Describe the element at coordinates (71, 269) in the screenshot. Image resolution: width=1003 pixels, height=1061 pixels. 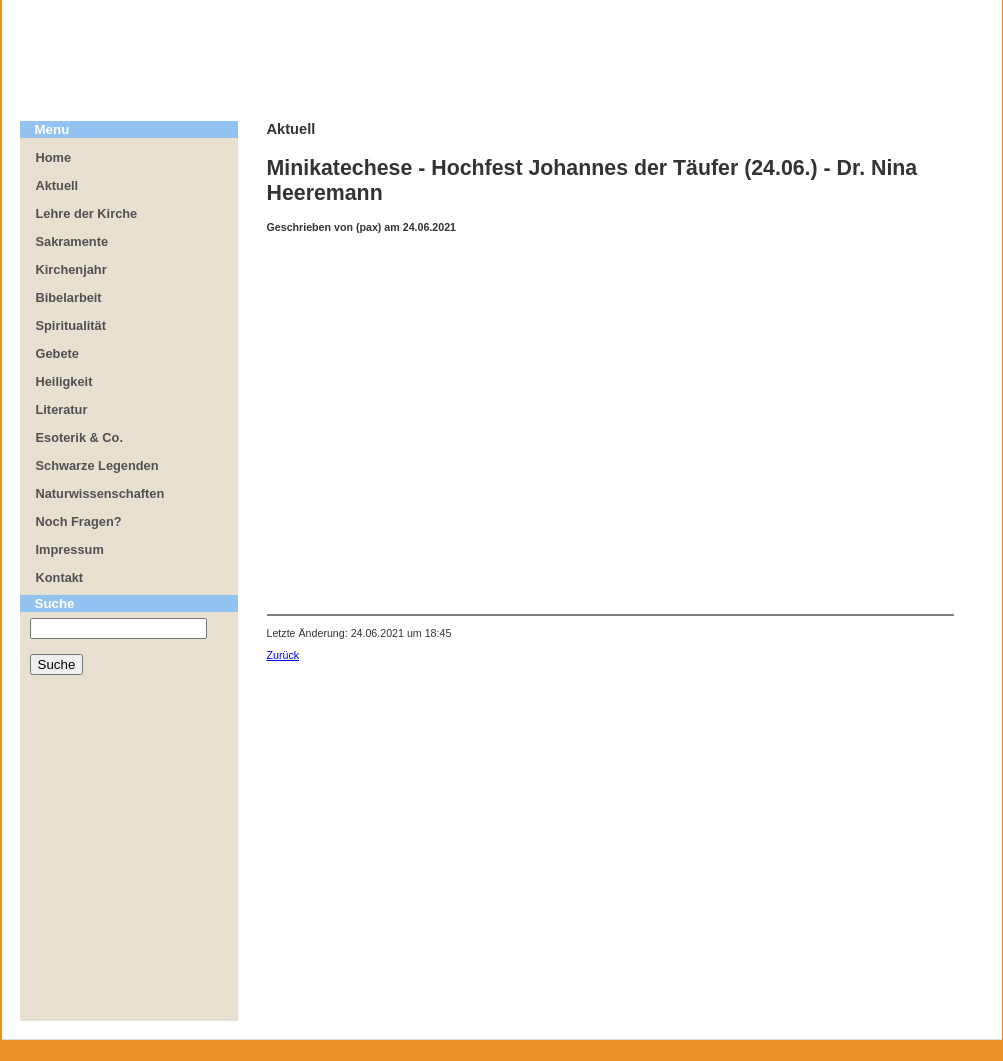
I see `Kirchenjahr` at that location.